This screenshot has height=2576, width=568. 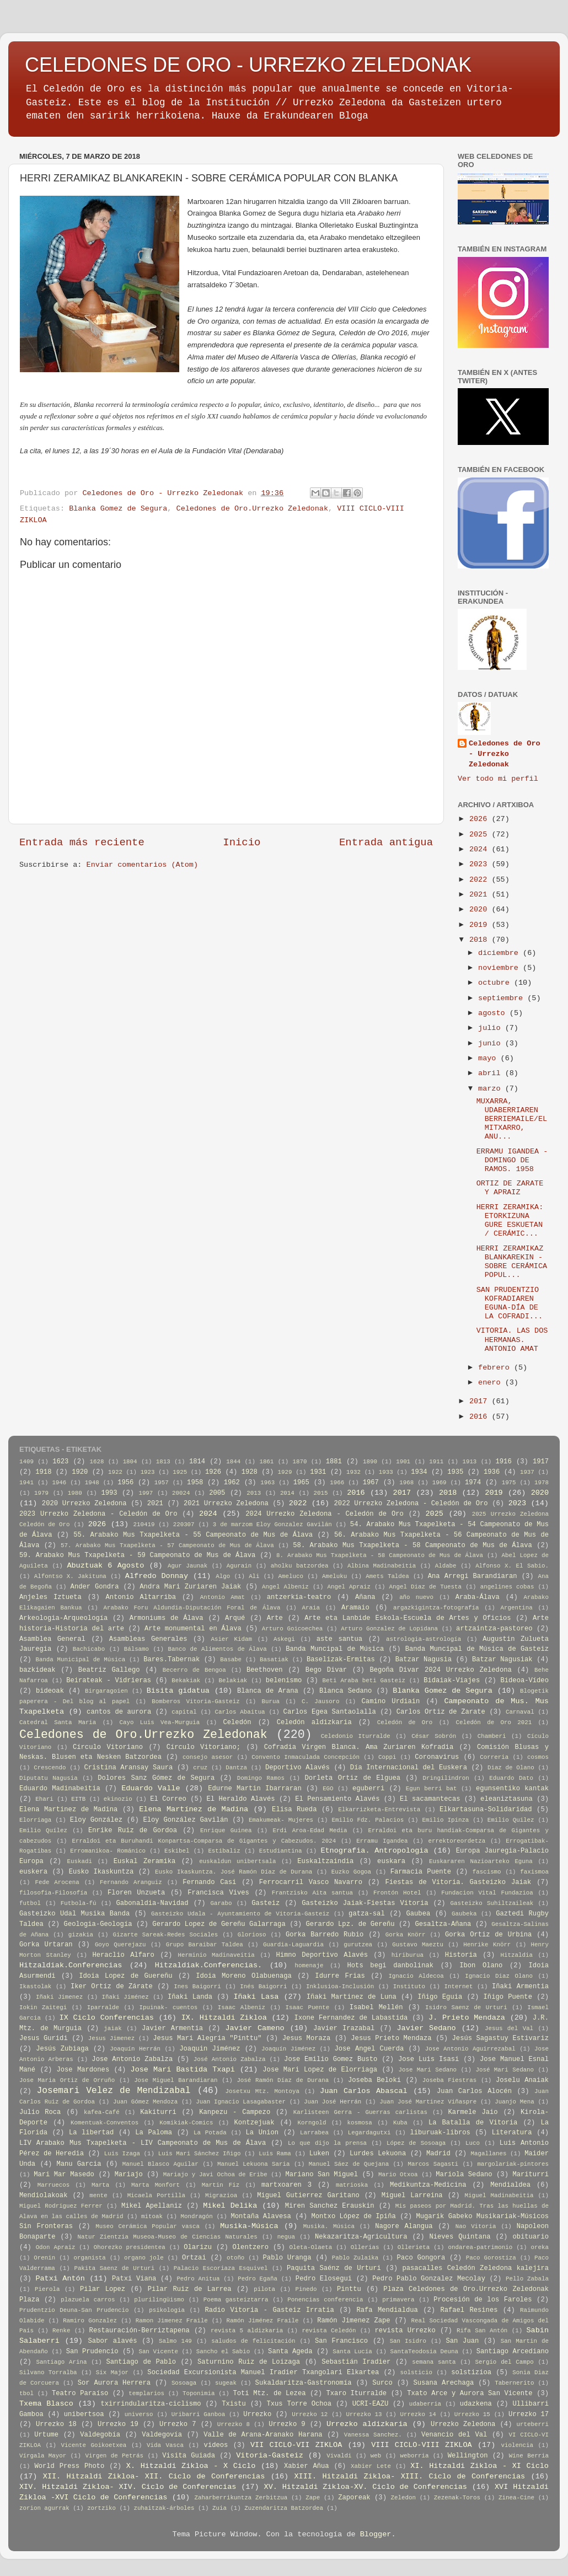 I want to click on Lurdes Lekuona, so click(x=378, y=2154).